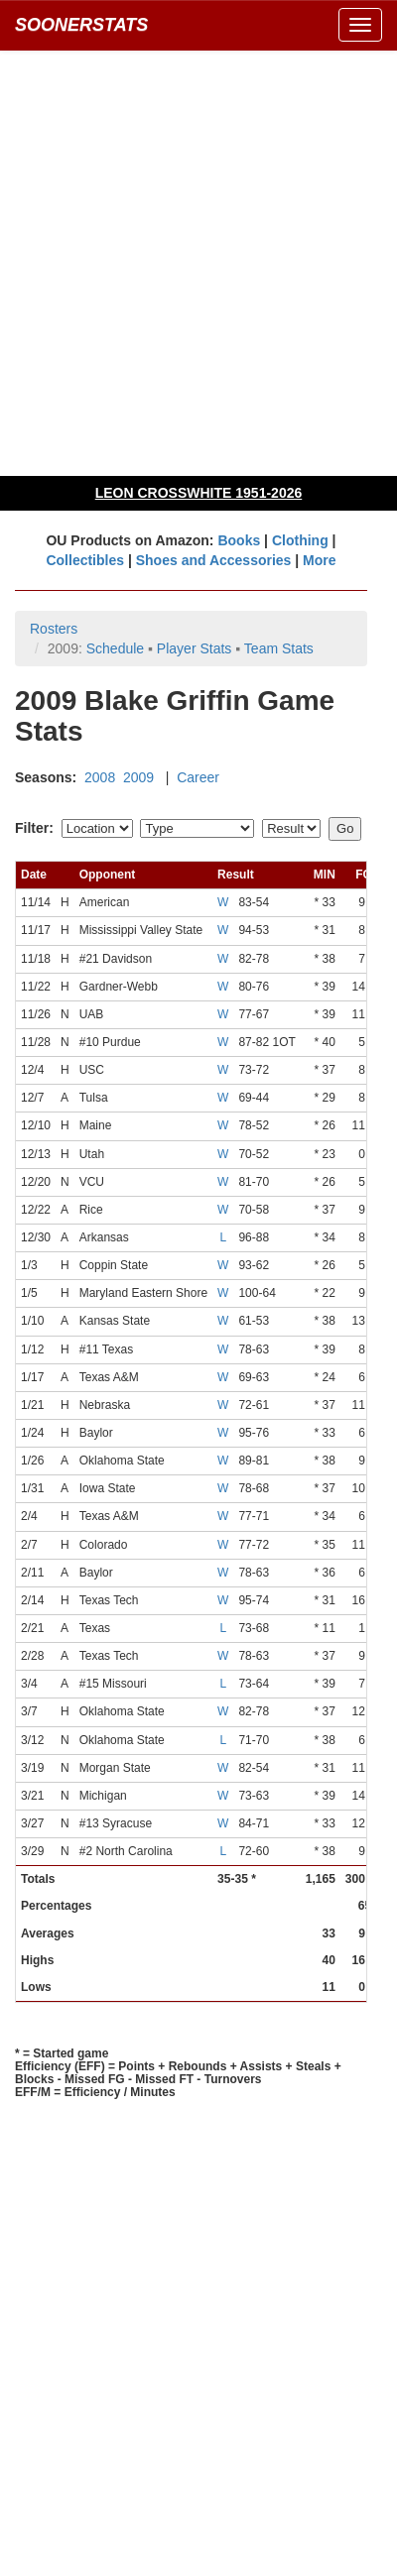 This screenshot has width=397, height=2576. Describe the element at coordinates (238, 540) in the screenshot. I see `Books` at that location.